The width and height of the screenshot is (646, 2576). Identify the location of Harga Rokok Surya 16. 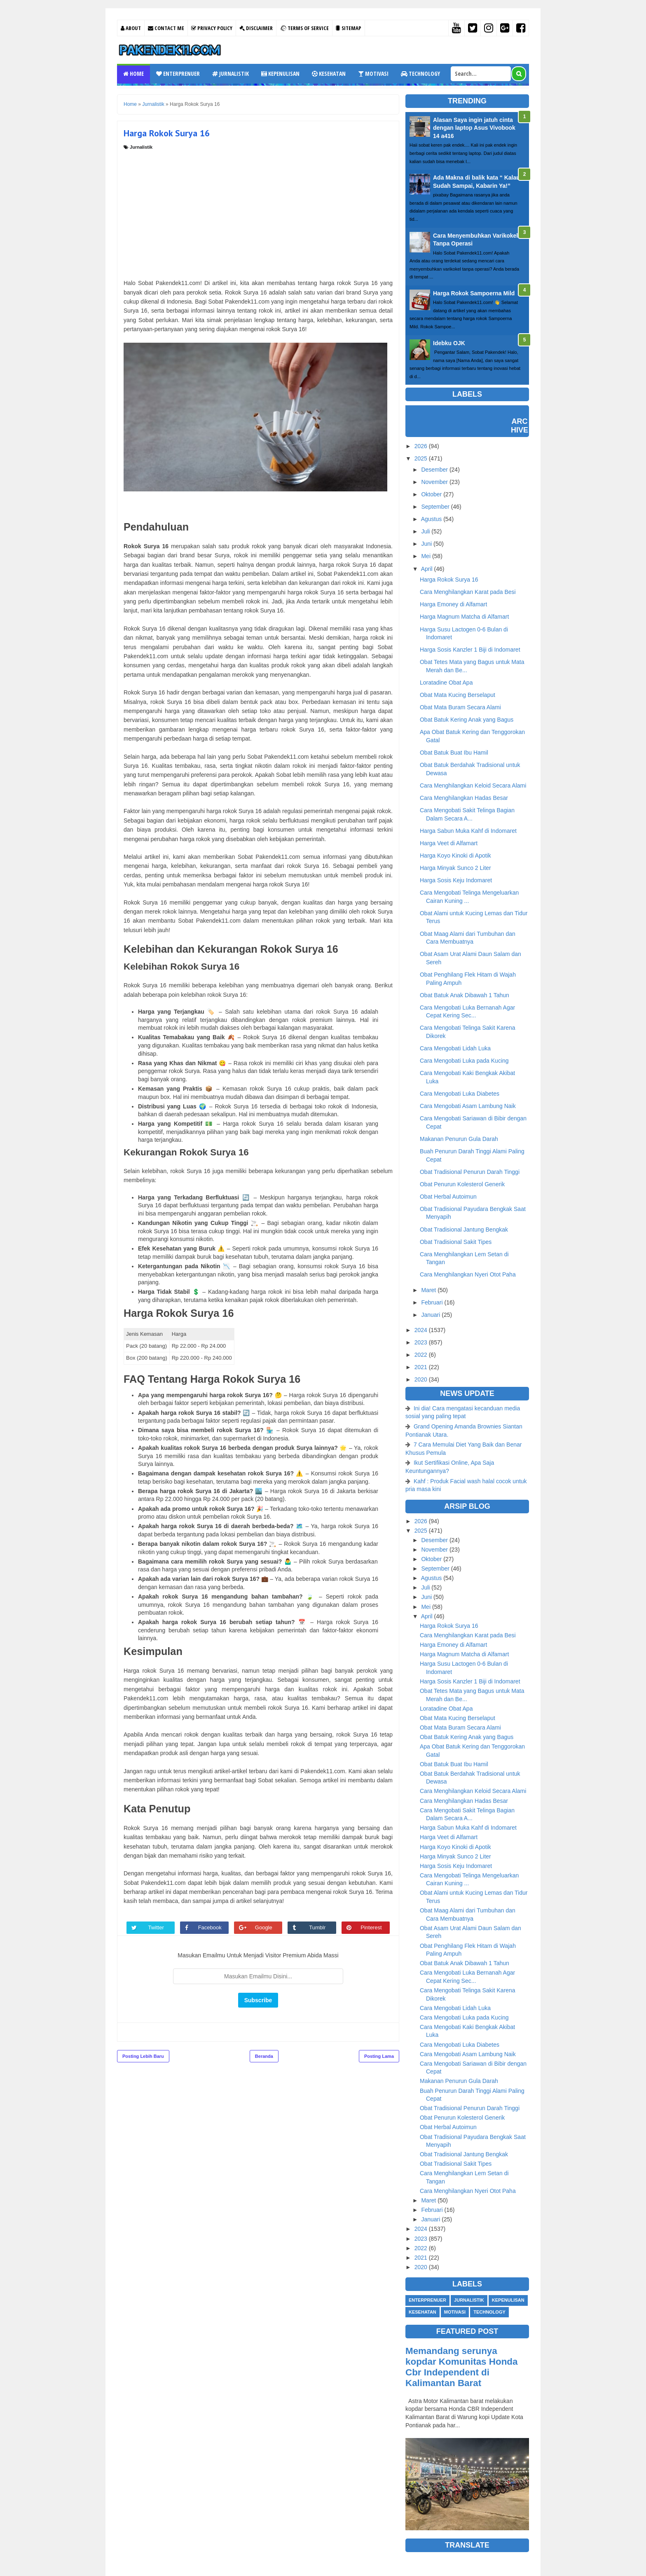
(449, 579).